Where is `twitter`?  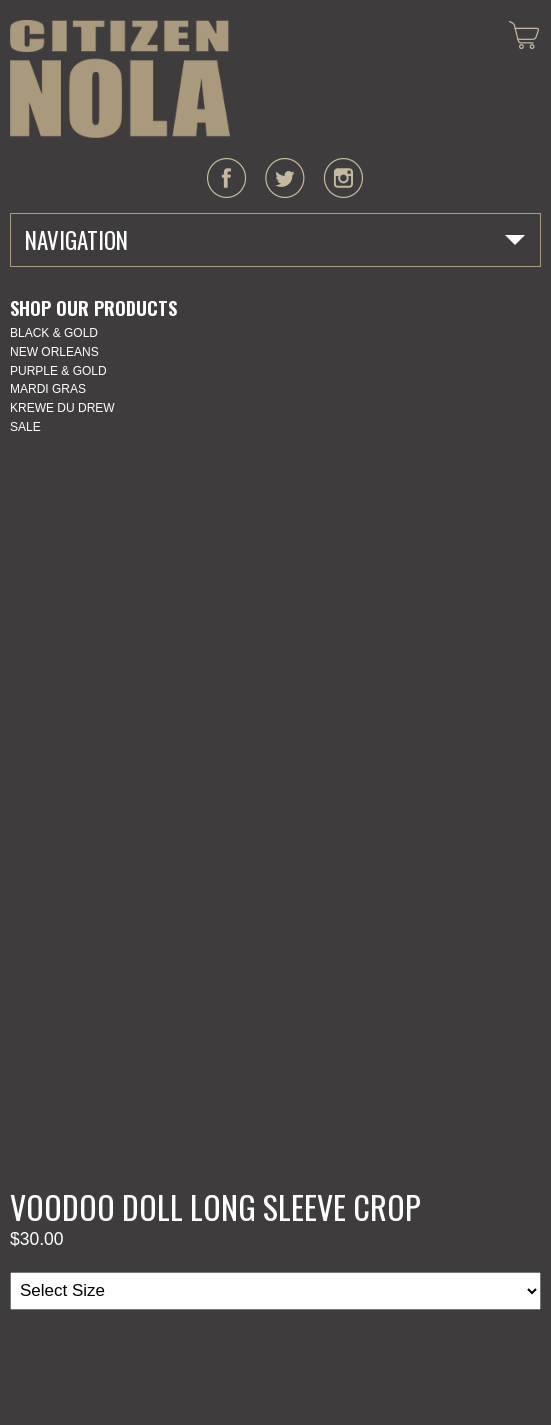 twitter is located at coordinates (285, 178).